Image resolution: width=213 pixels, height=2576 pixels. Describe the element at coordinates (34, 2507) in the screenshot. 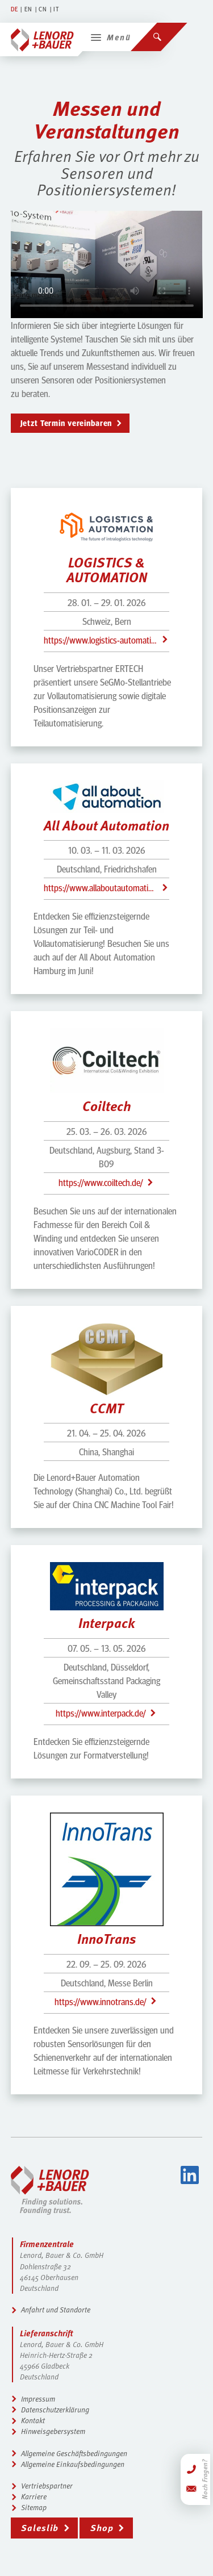

I see `Sitemap` at that location.